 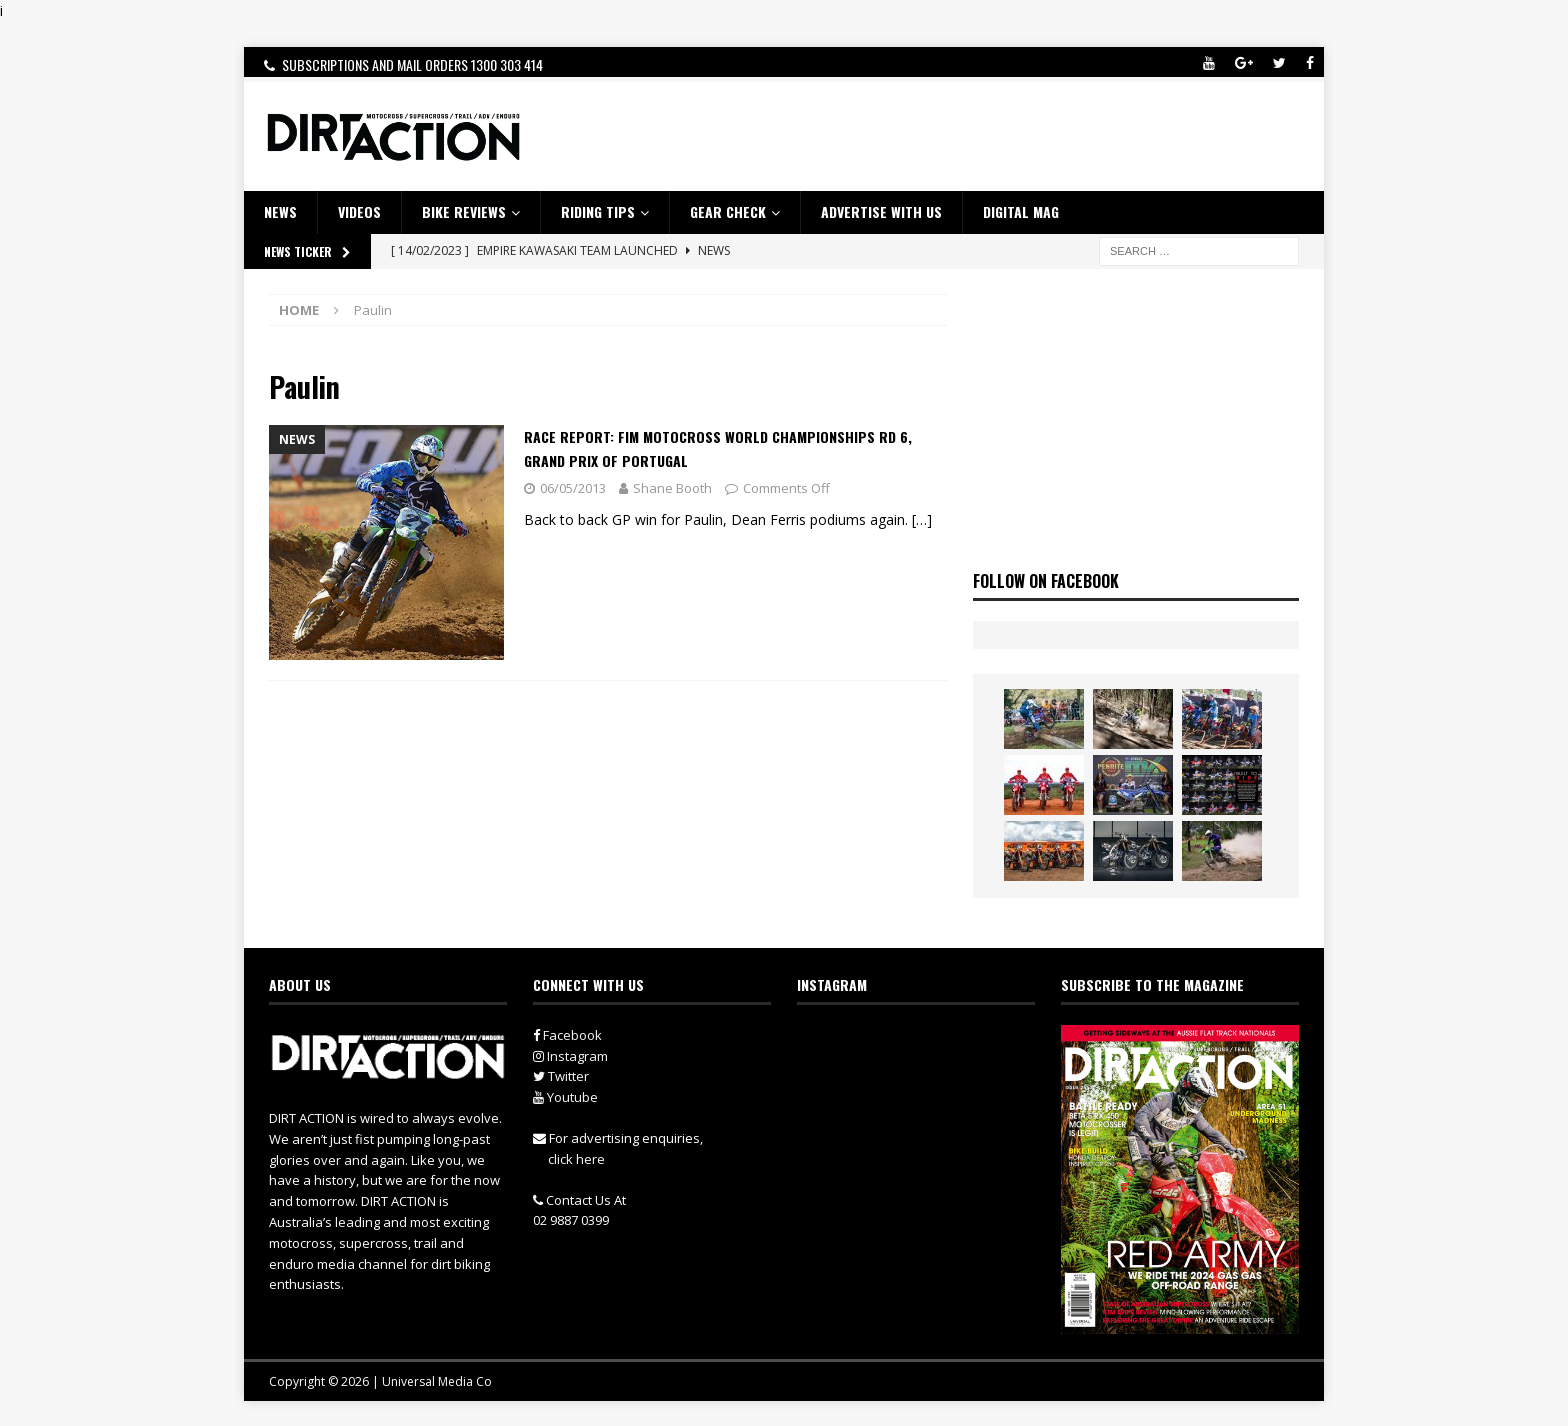 What do you see at coordinates (728, 211) in the screenshot?
I see `GEAR CHECK` at bounding box center [728, 211].